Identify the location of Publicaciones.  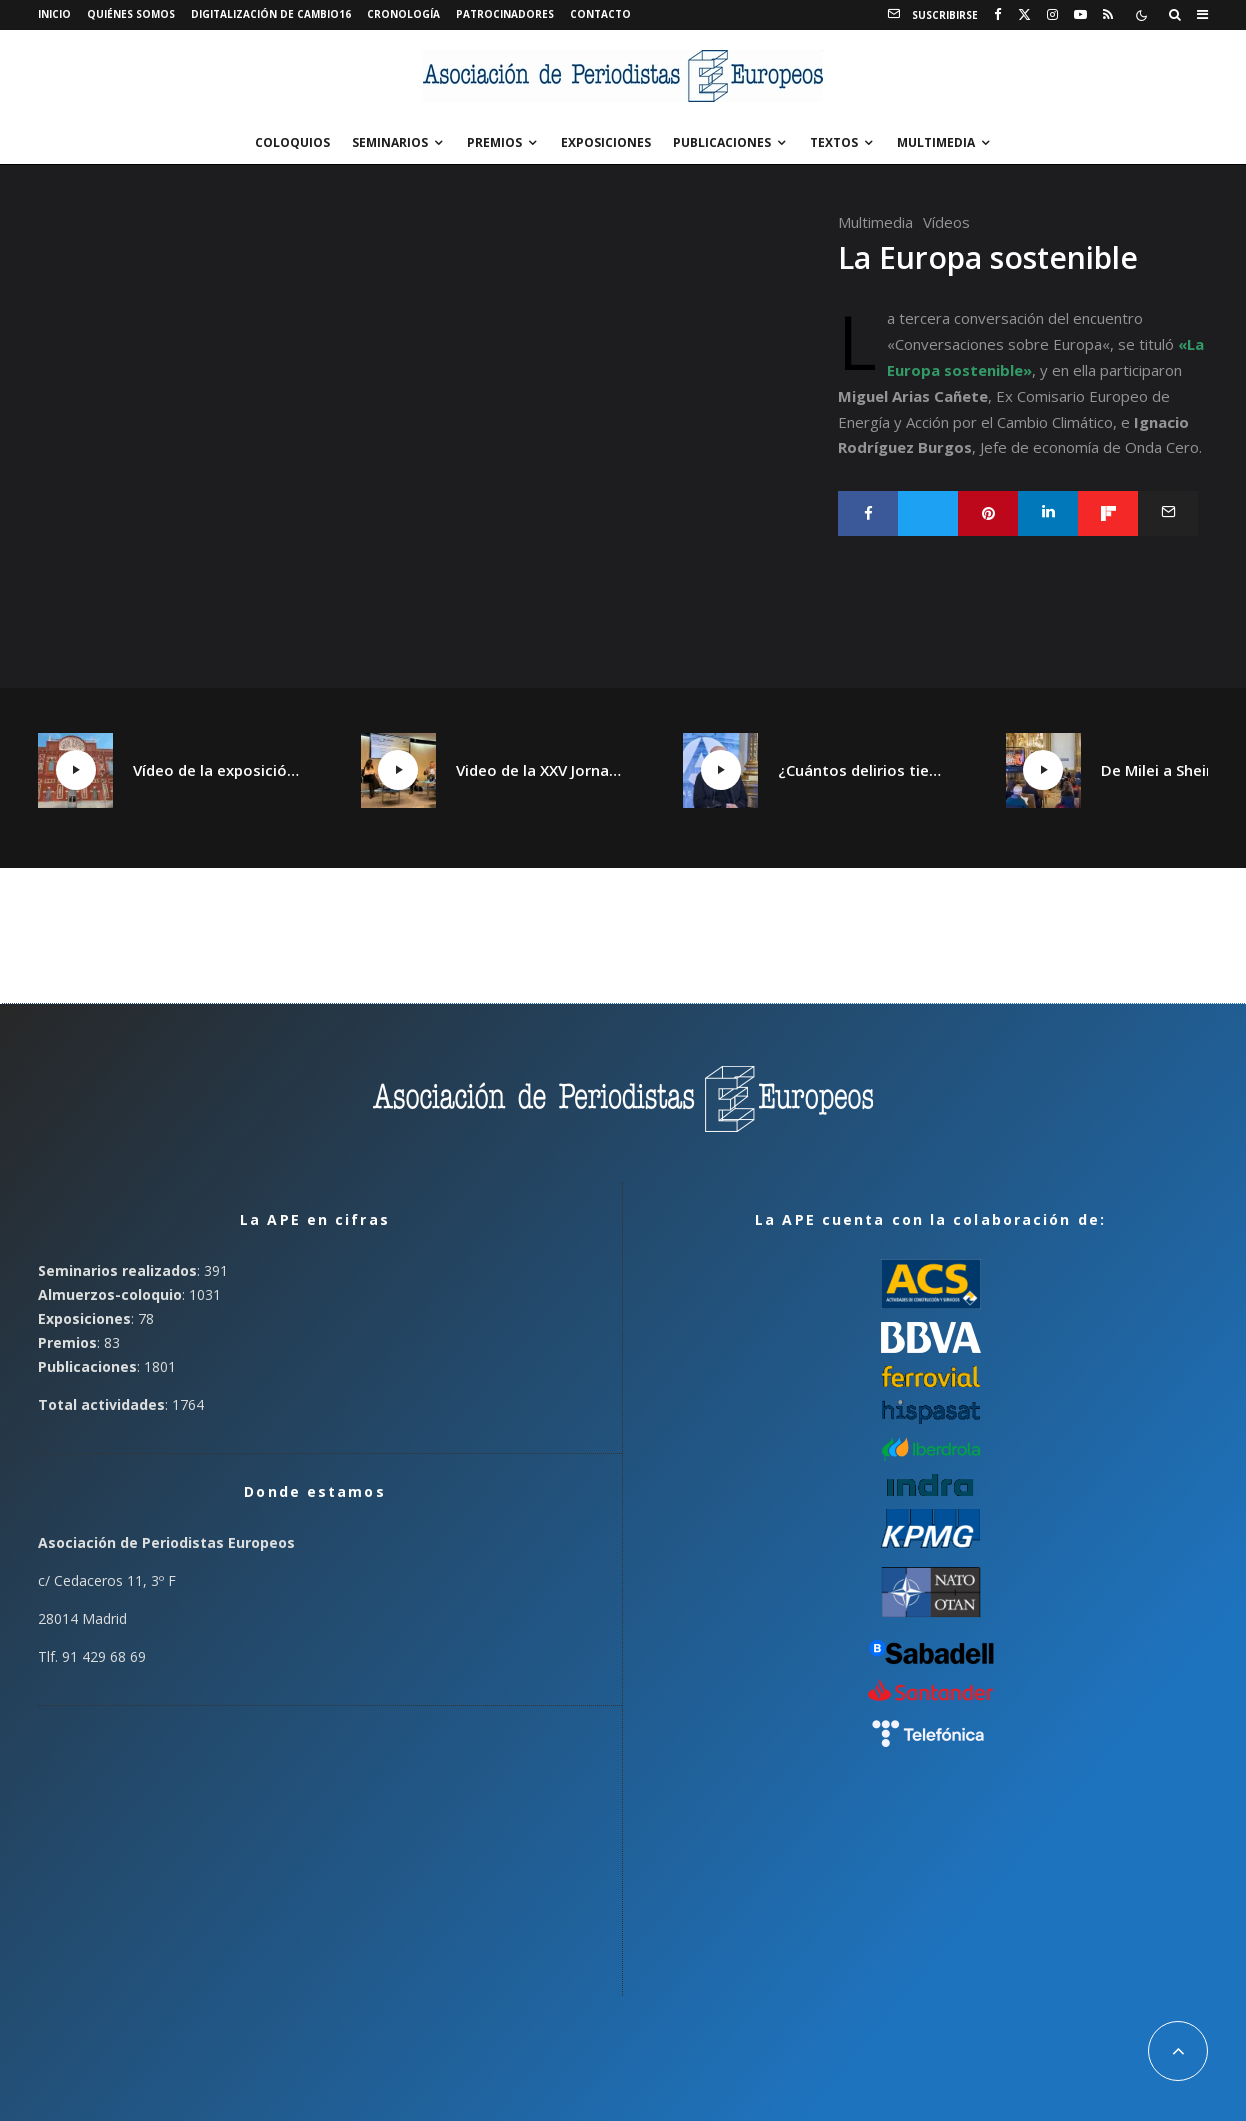
(722, 142).